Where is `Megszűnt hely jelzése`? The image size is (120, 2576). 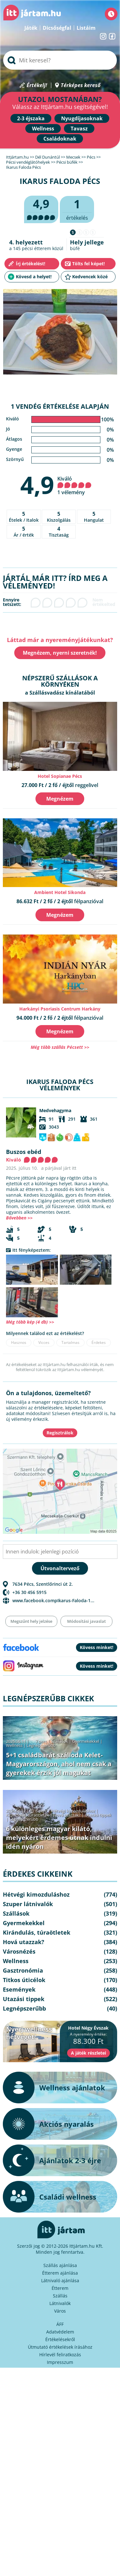 Megszűnt hely jelzése is located at coordinates (31, 1621).